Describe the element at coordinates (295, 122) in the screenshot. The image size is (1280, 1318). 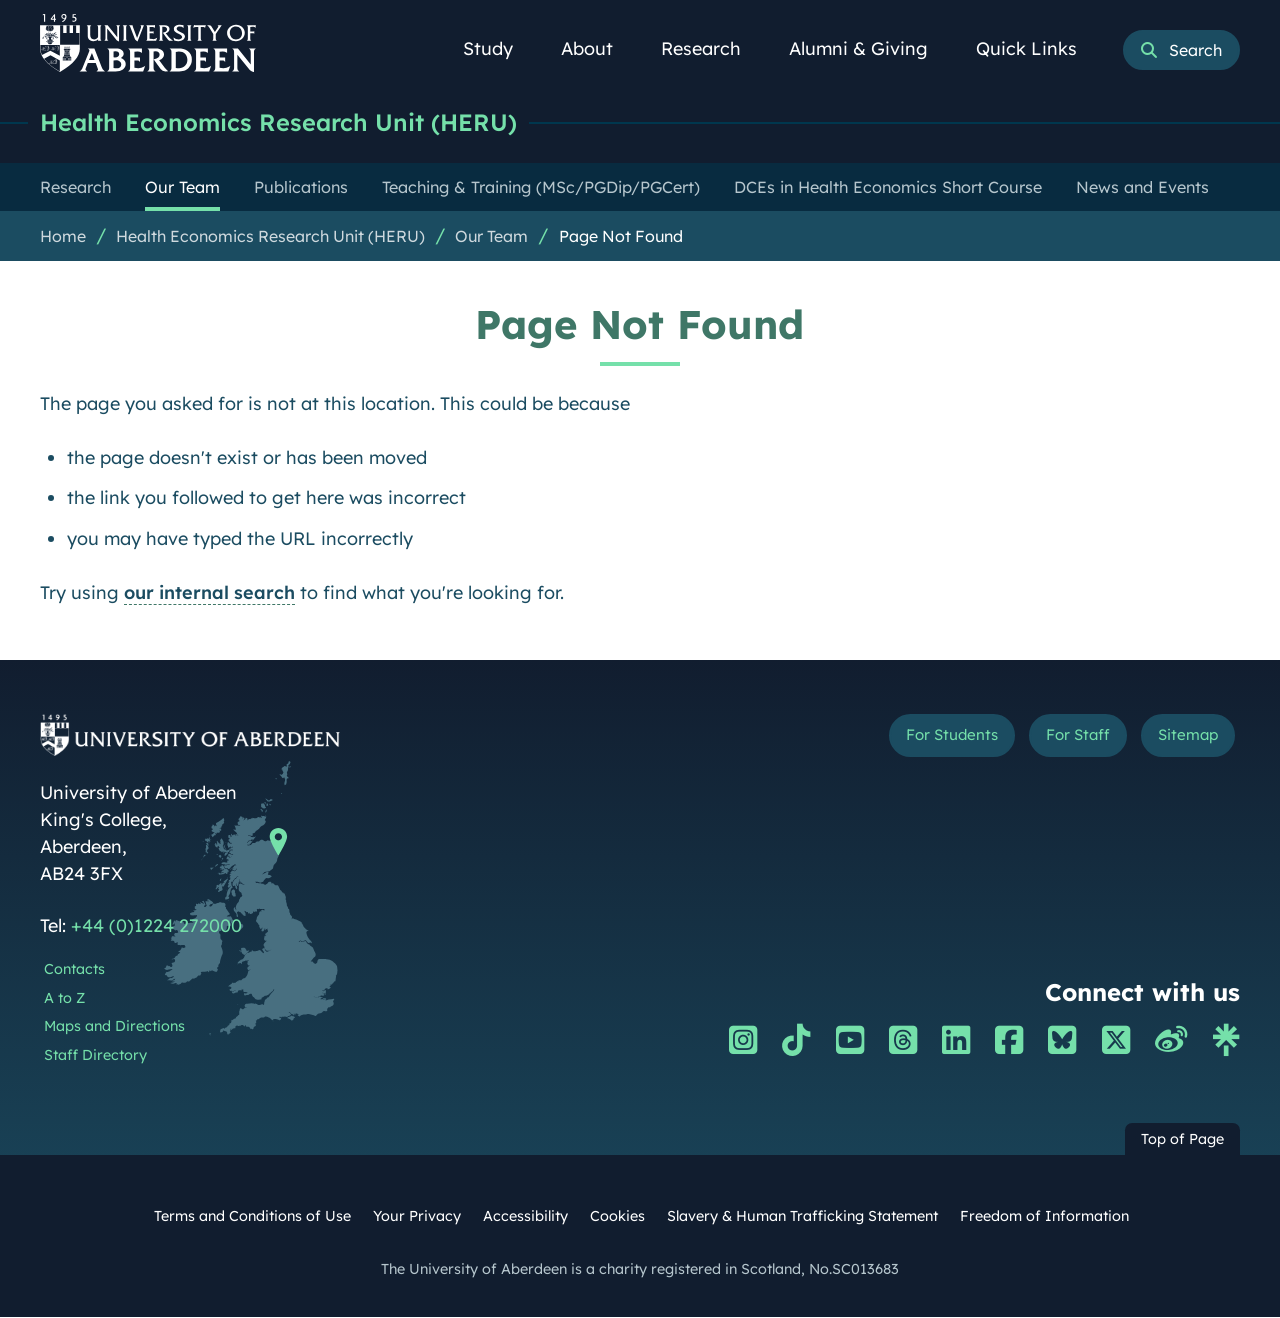
I see `Health Economics Research Unit (HERU)` at that location.